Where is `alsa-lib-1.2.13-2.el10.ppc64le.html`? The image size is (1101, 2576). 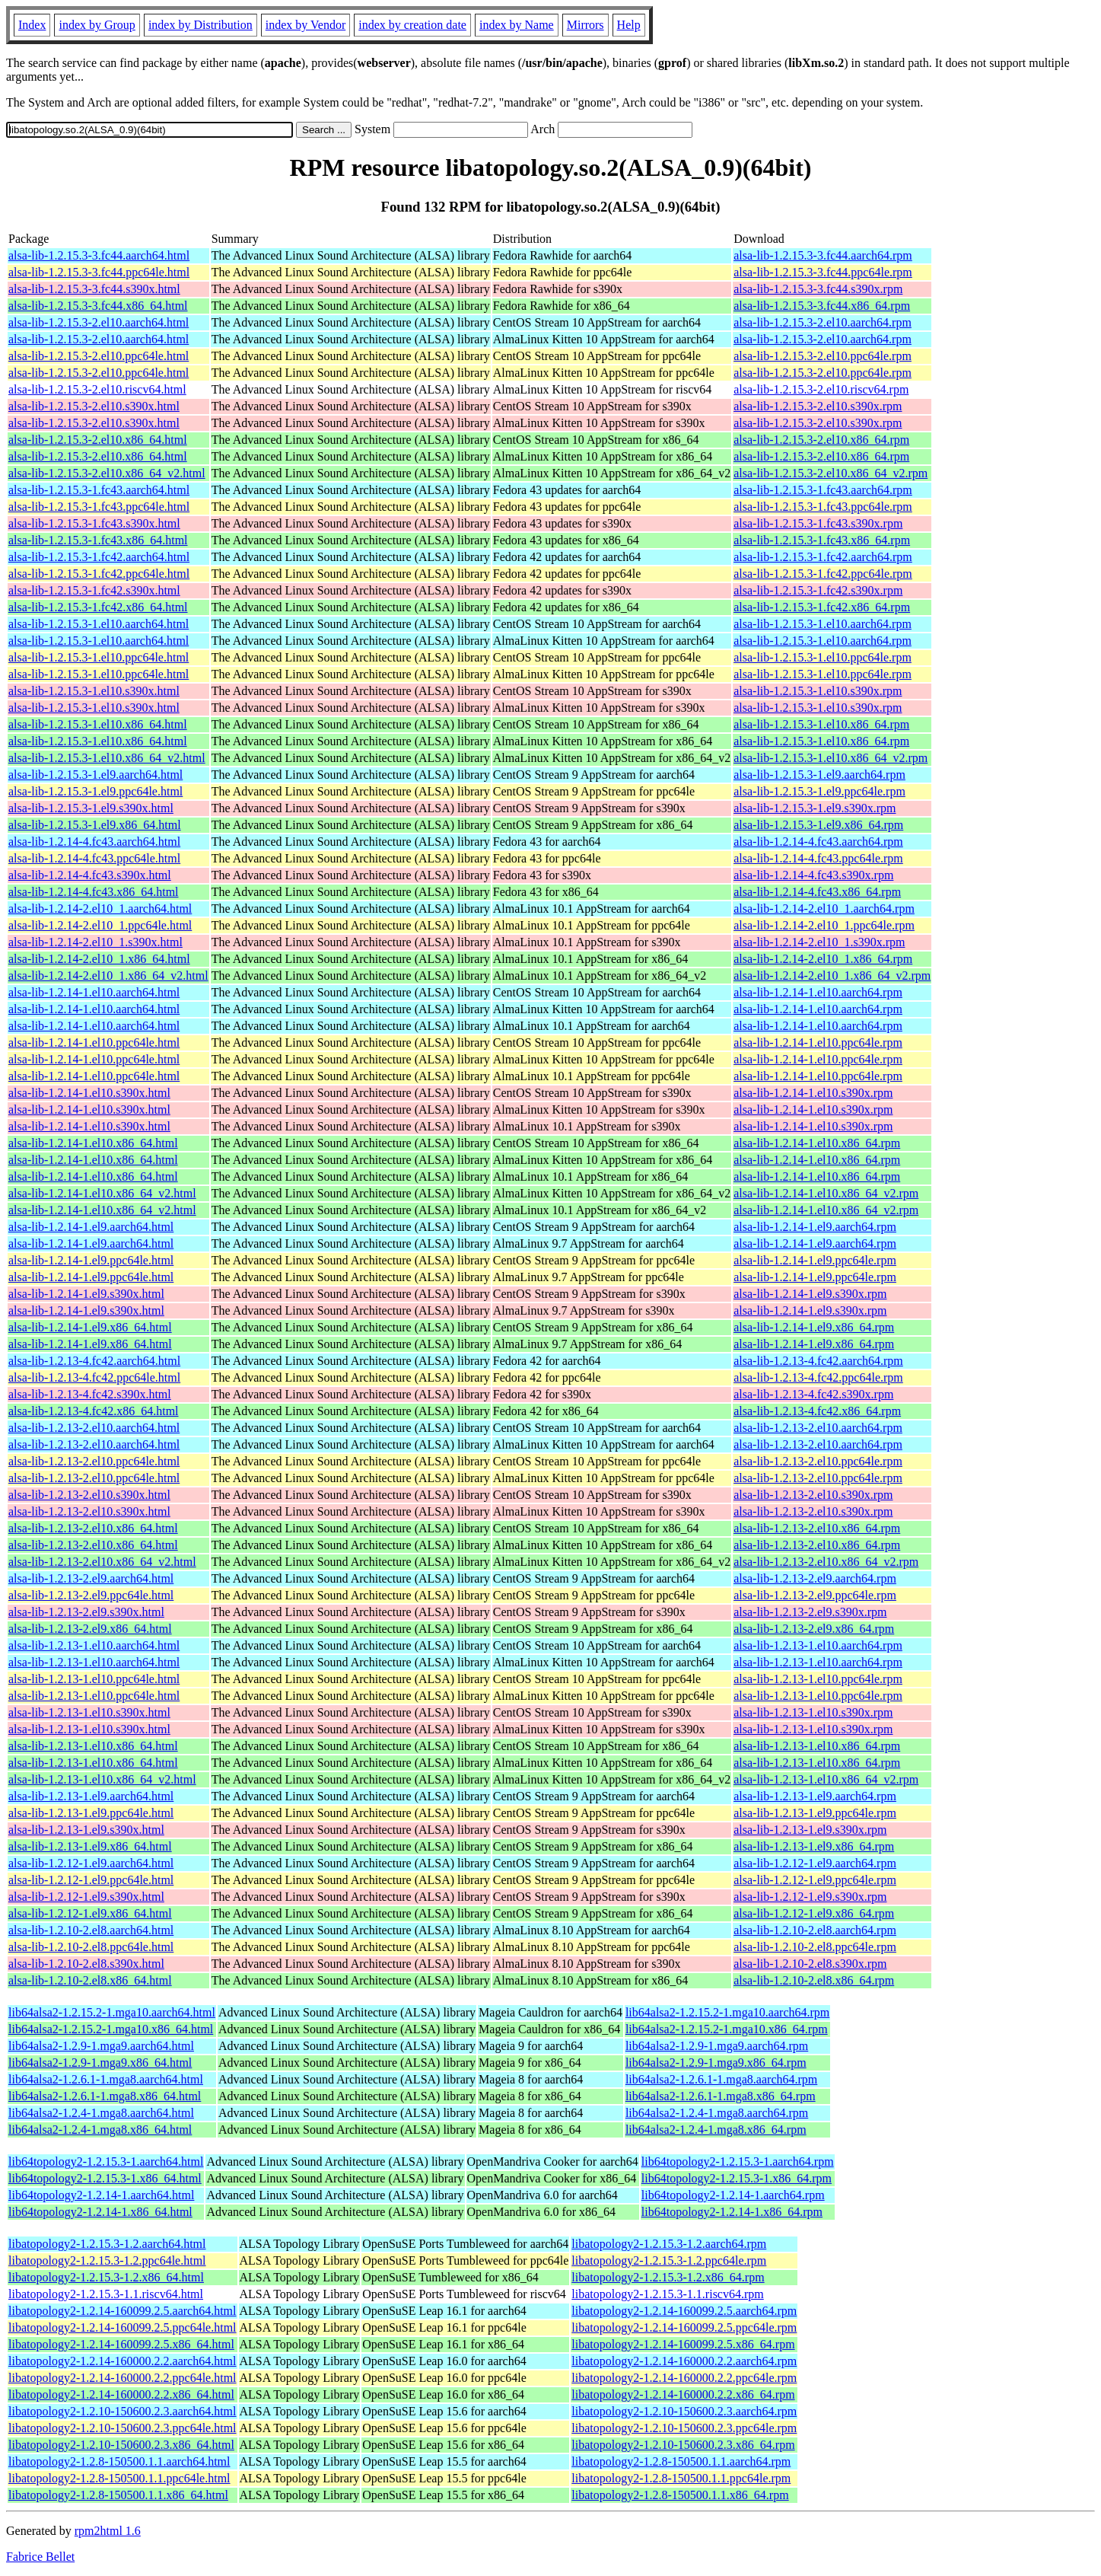 alsa-lib-1.2.13-2.el10.ppc64le.html is located at coordinates (94, 1461).